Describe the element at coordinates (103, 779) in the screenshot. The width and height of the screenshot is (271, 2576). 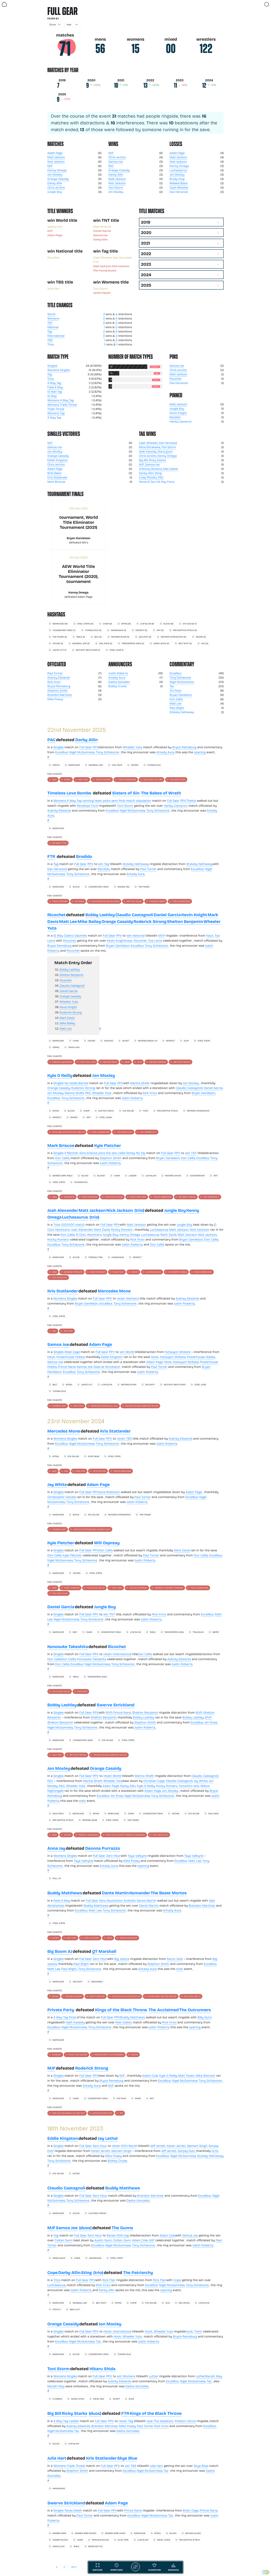
I see `lets go darby` at that location.